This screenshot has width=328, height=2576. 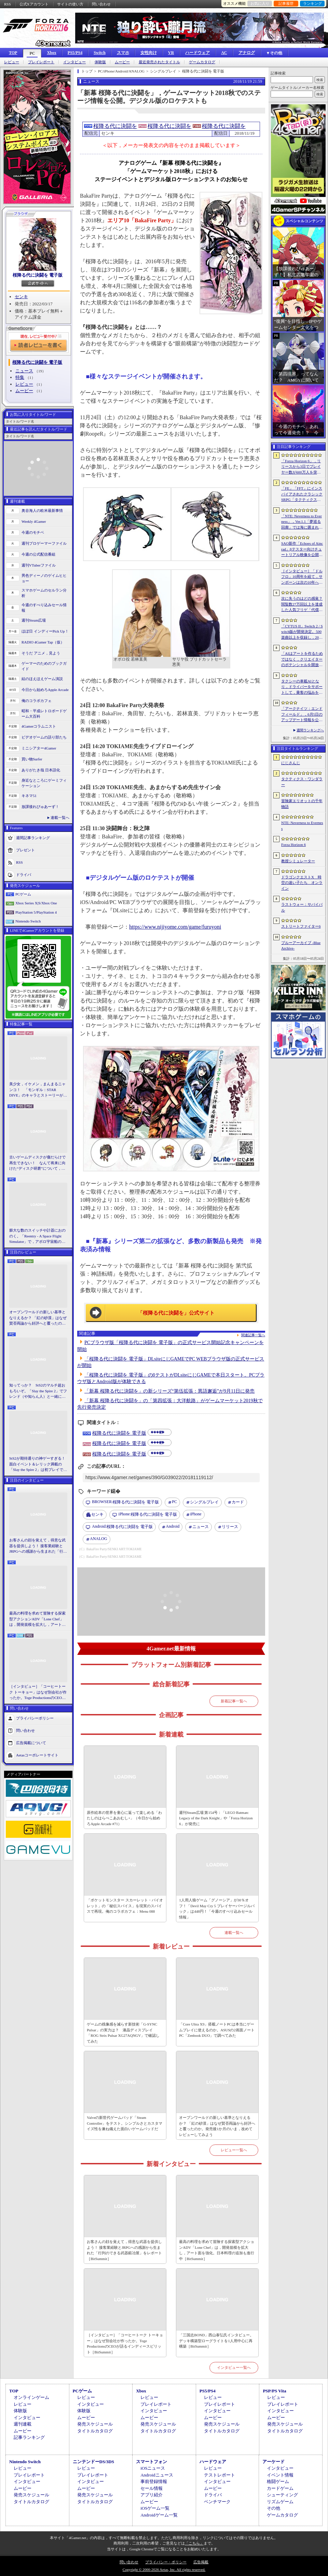 What do you see at coordinates (35, 1718) in the screenshot?
I see `プライバシーポリシー` at bounding box center [35, 1718].